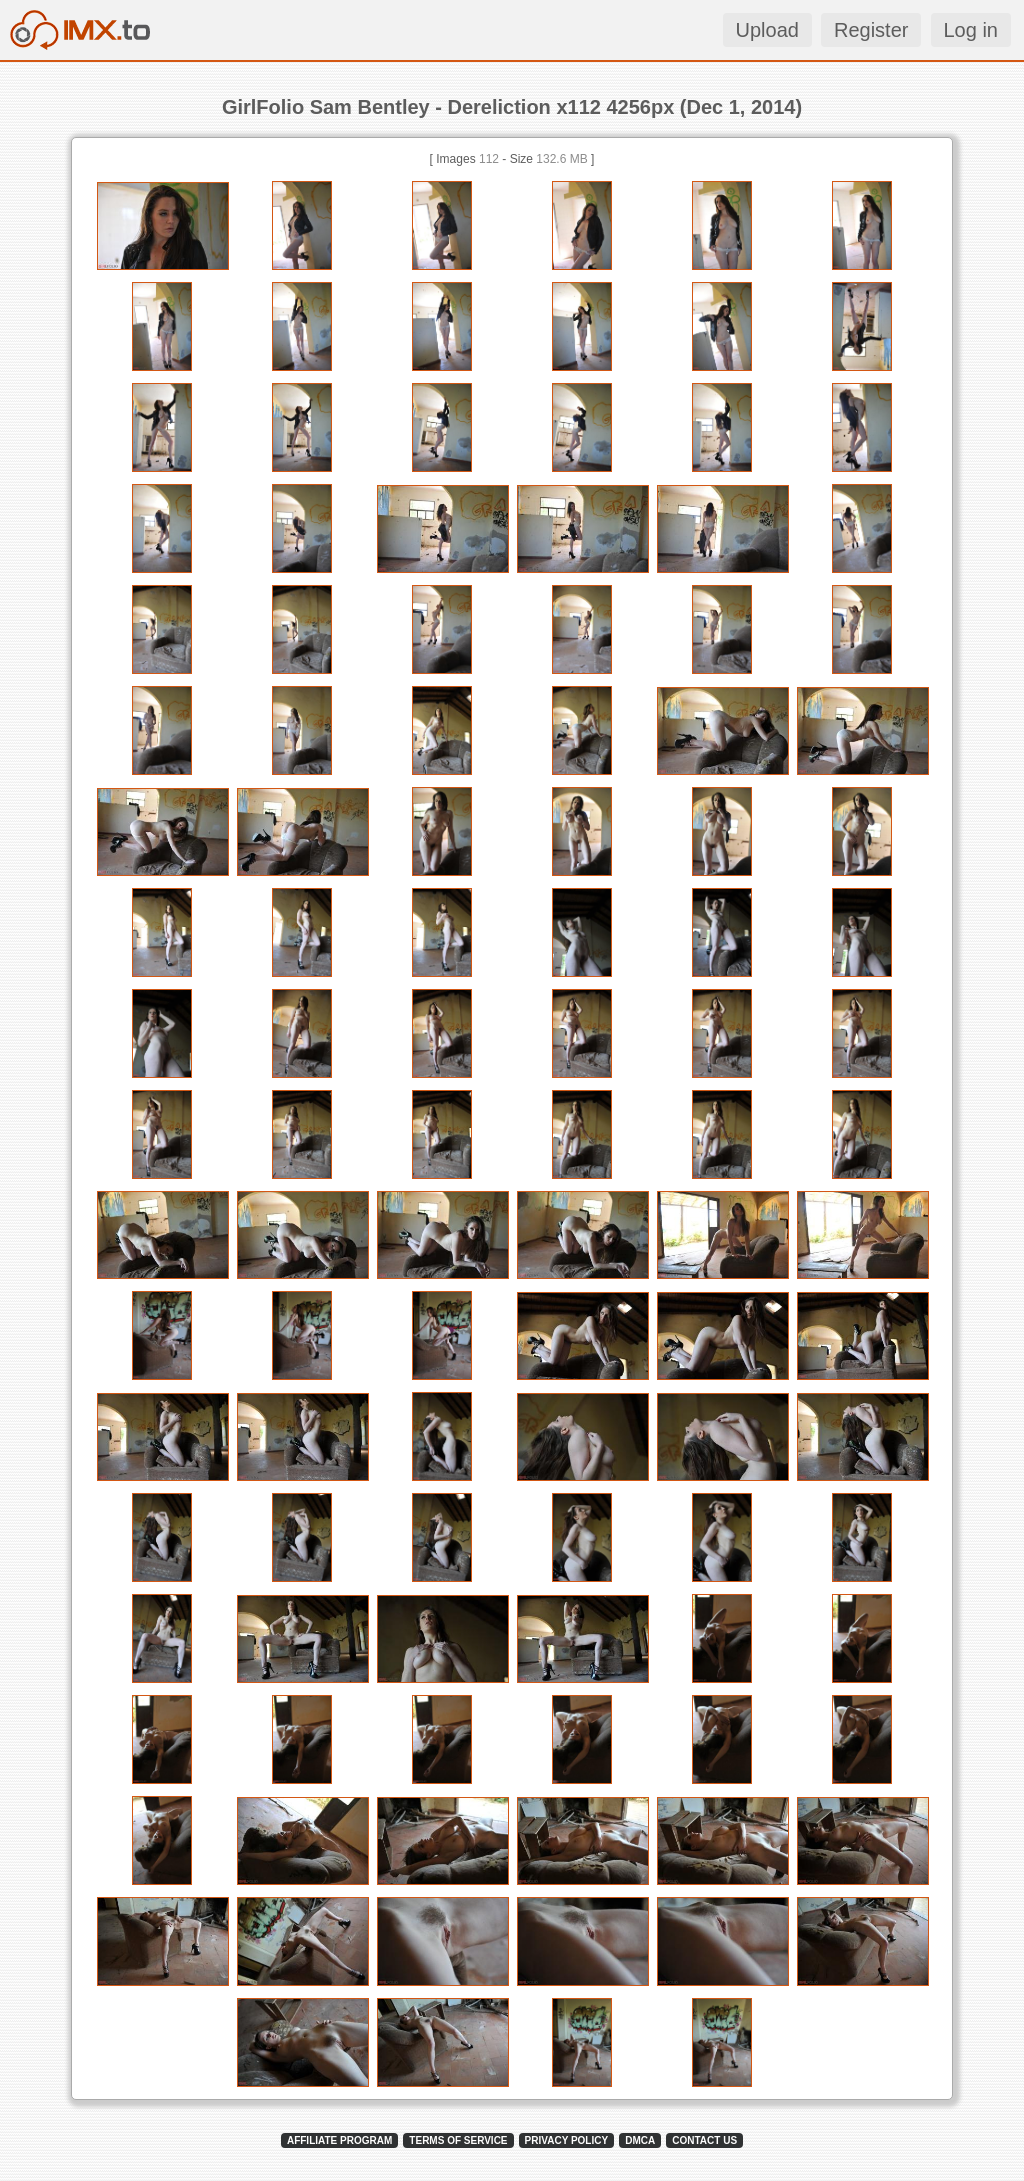 The width and height of the screenshot is (1024, 2181). I want to click on CONTACT US, so click(704, 2140).